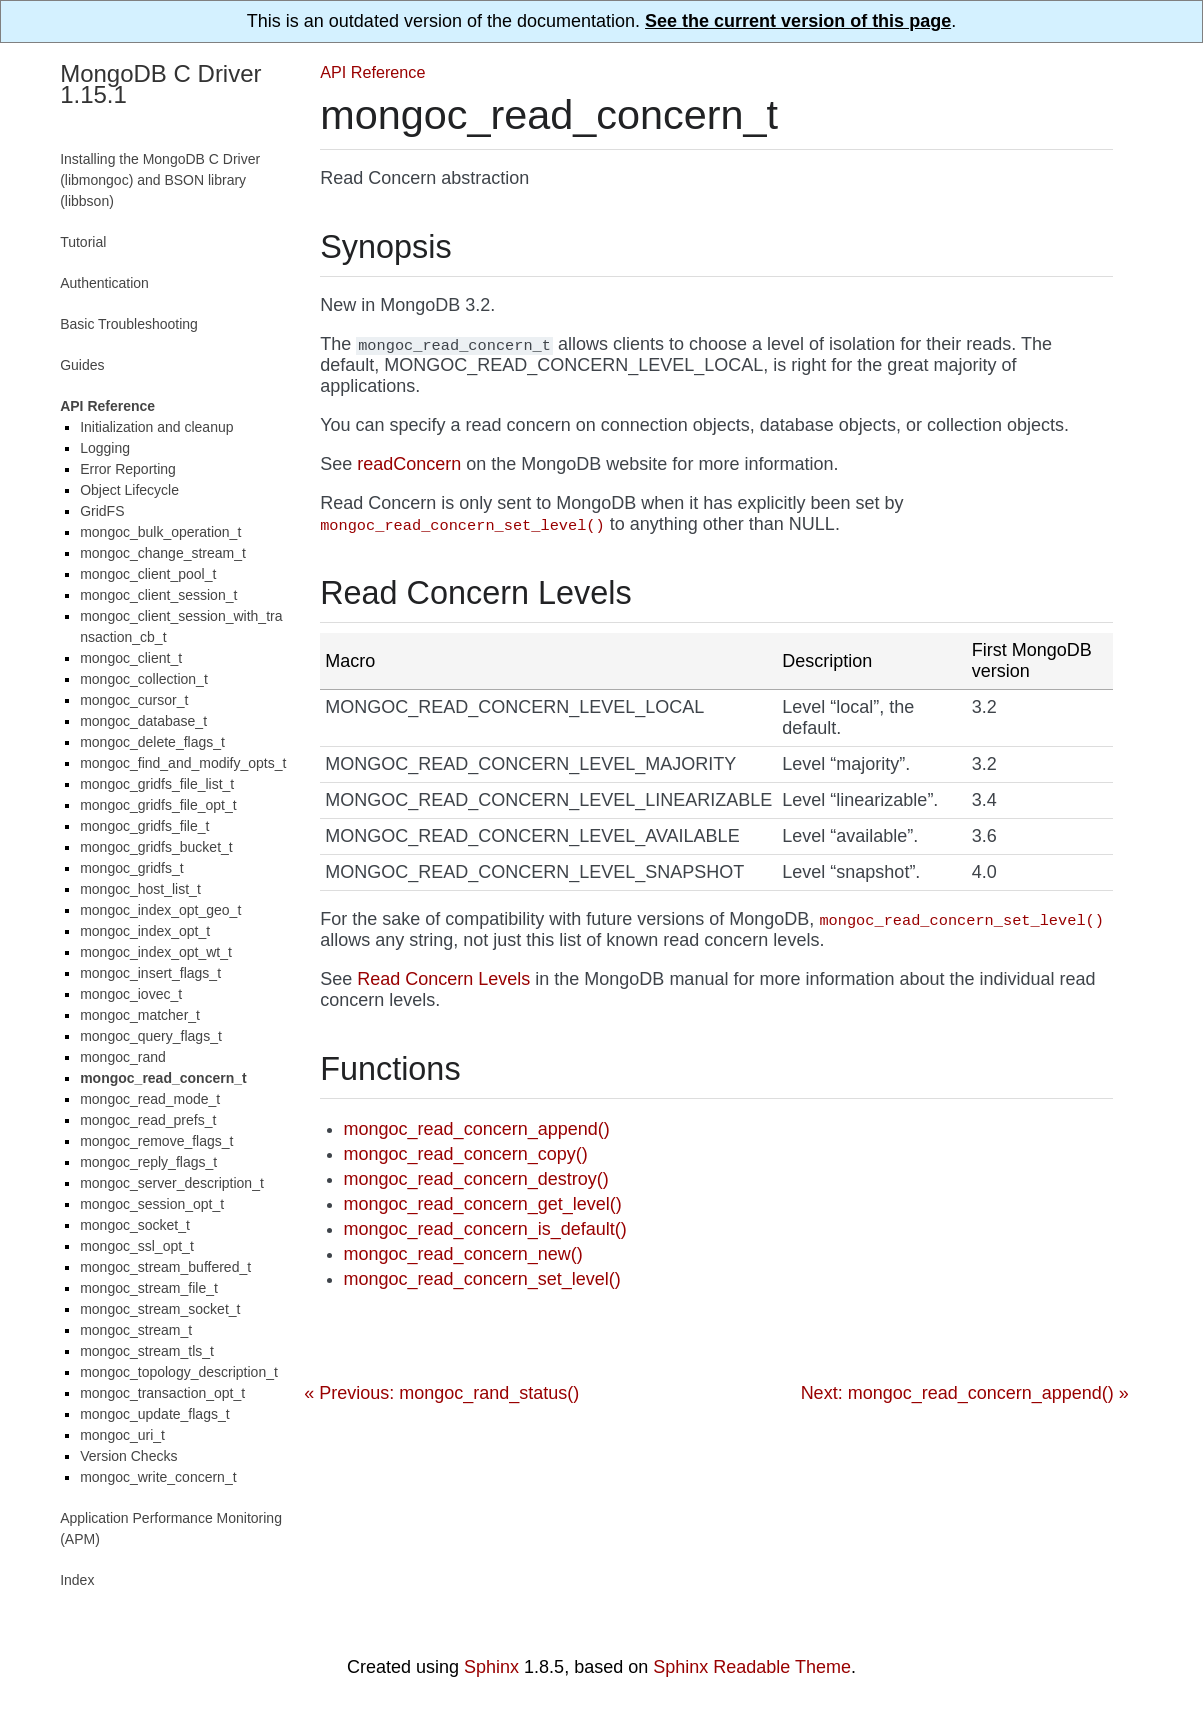  Describe the element at coordinates (136, 1330) in the screenshot. I see `mongoc_stream_t` at that location.